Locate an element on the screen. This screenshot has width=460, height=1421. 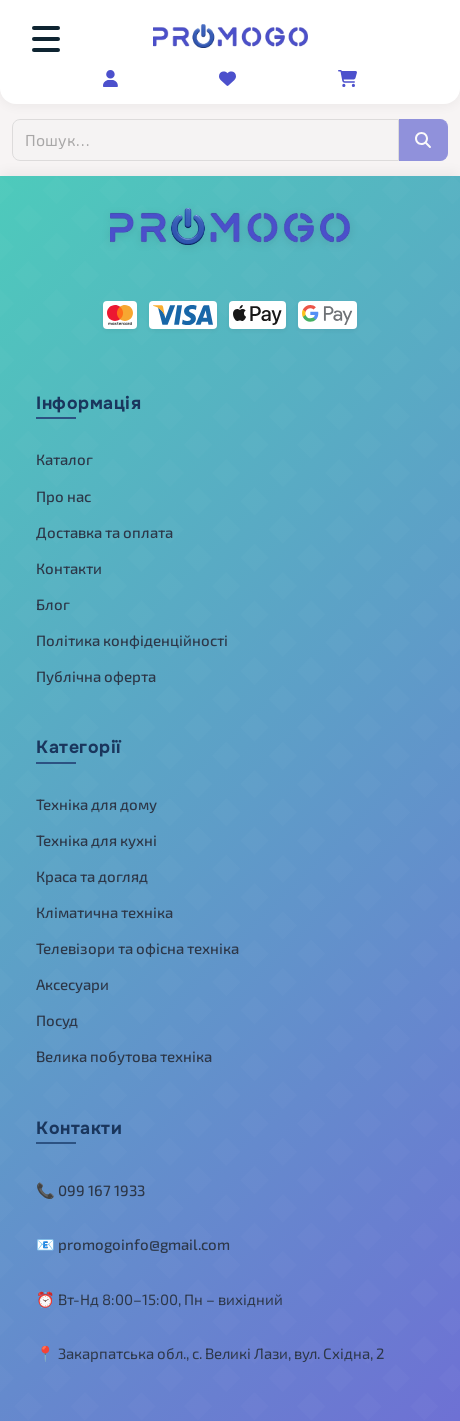
Аксесуари is located at coordinates (72, 984).